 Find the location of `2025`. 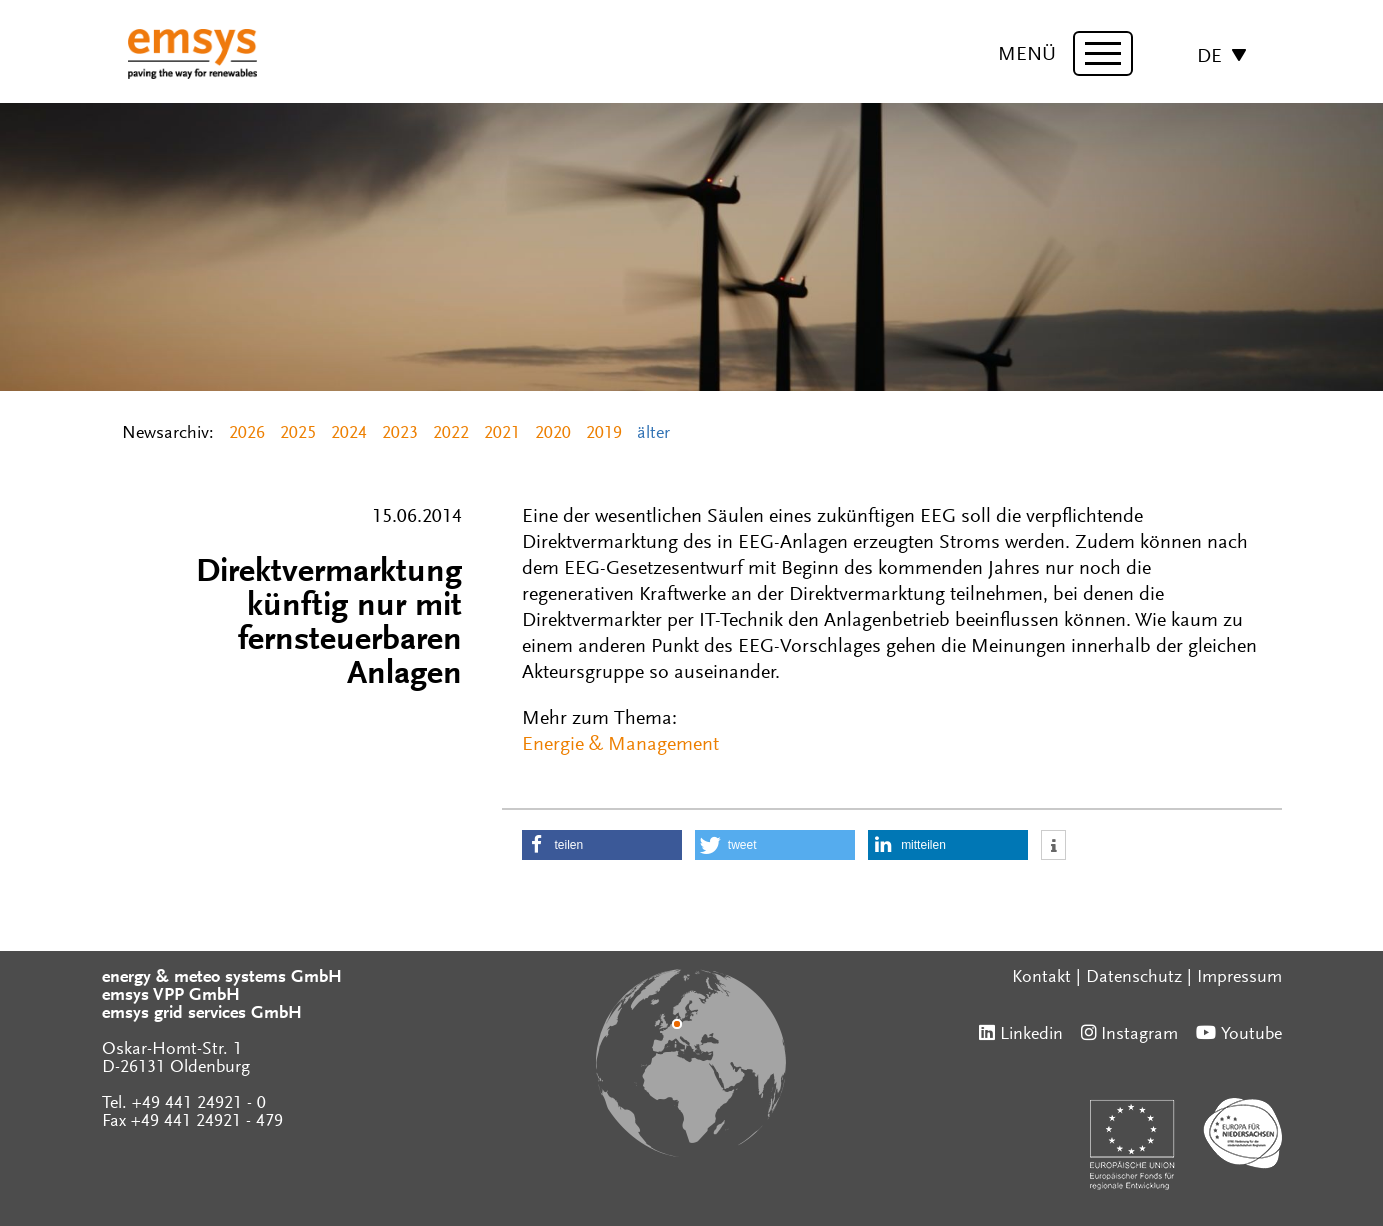

2025 is located at coordinates (298, 434).